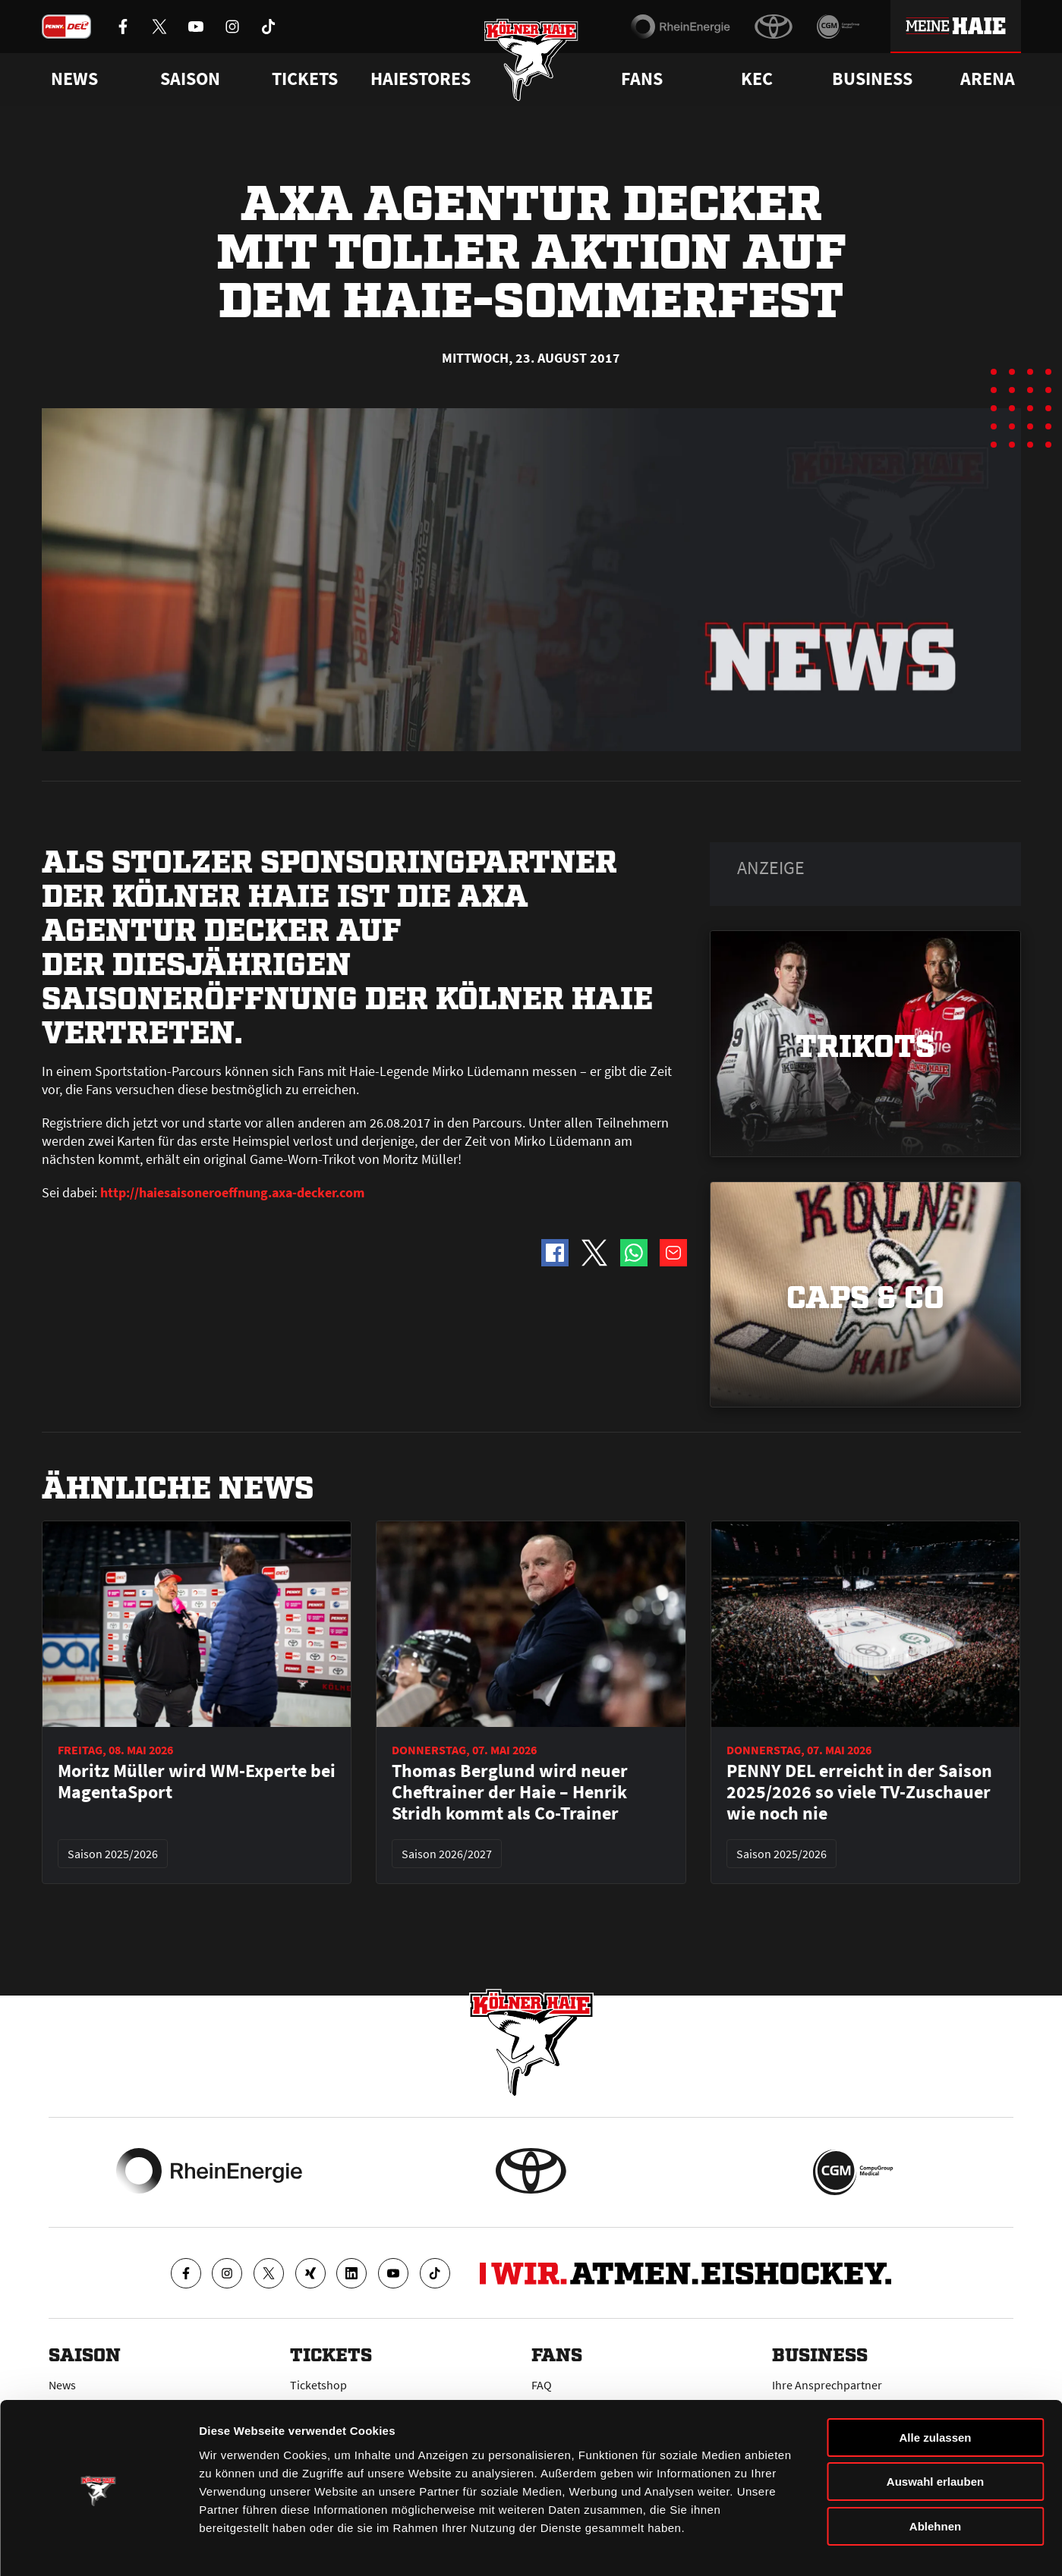 This screenshot has width=1062, height=2576. What do you see at coordinates (420, 79) in the screenshot?
I see `Haiestores` at bounding box center [420, 79].